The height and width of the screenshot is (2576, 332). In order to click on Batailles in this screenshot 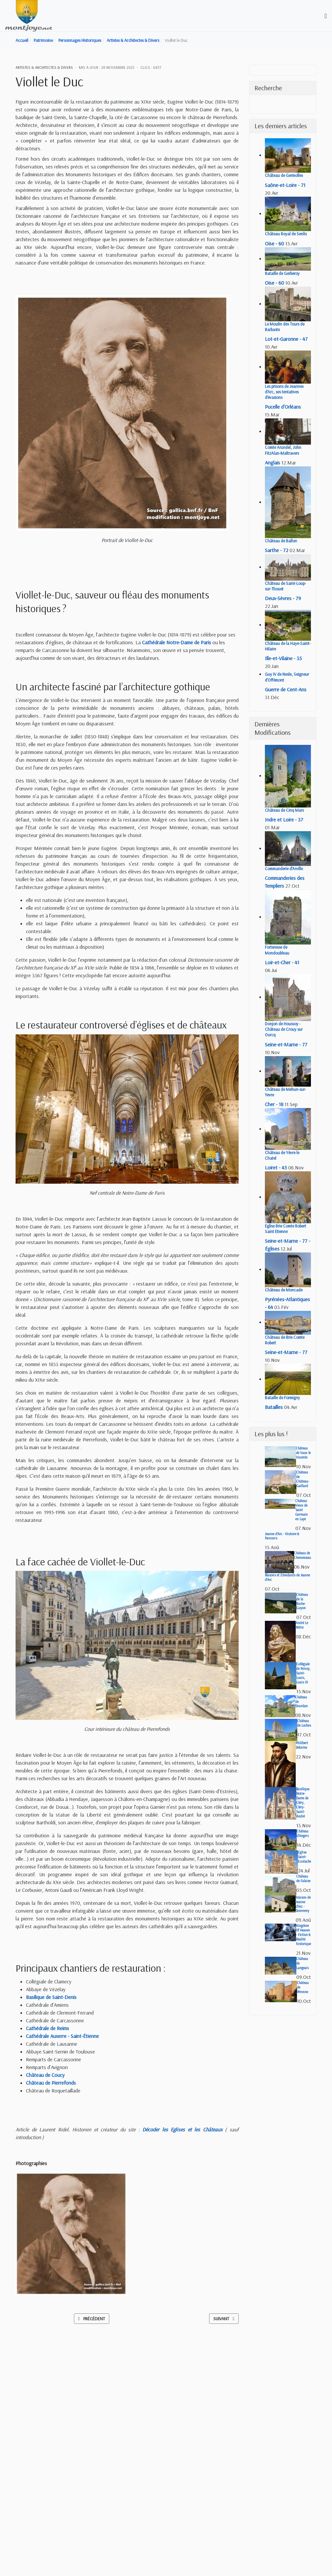, I will do `click(274, 1407)`.